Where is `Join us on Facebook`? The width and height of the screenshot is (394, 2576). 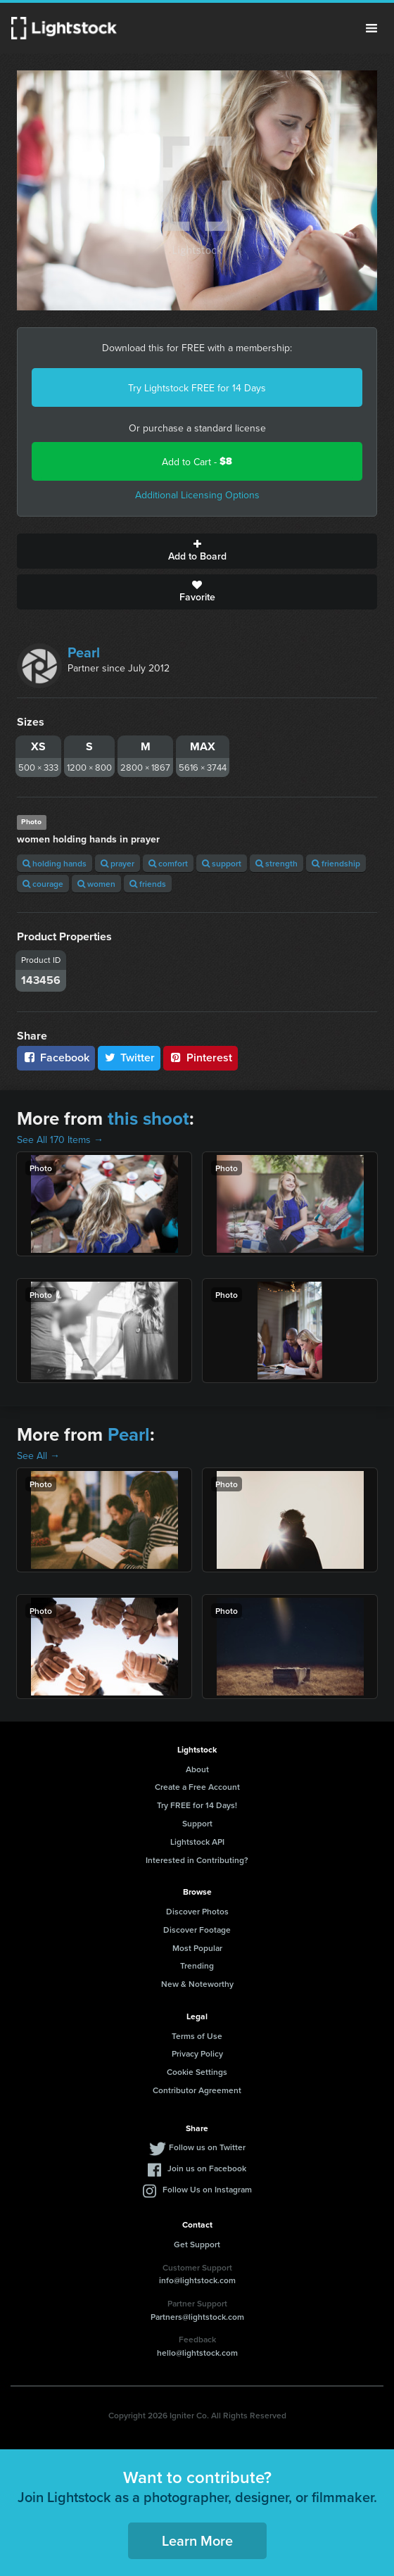 Join us on Facebook is located at coordinates (206, 2168).